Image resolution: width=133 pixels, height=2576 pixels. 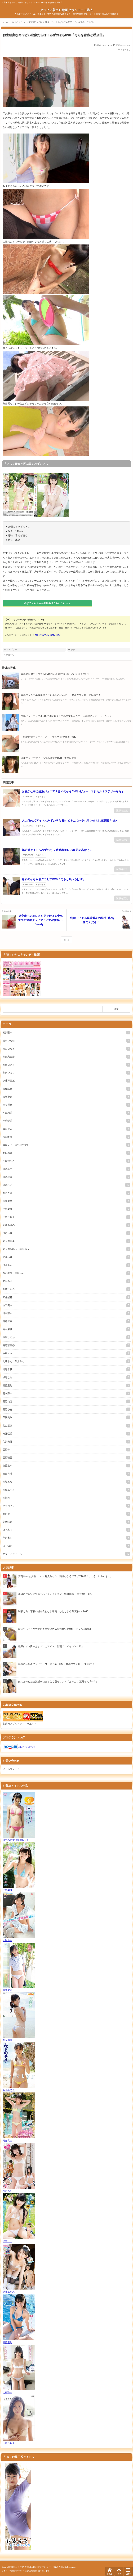 What do you see at coordinates (66, 1073) in the screenshot?
I see `和泉ひより` at bounding box center [66, 1073].